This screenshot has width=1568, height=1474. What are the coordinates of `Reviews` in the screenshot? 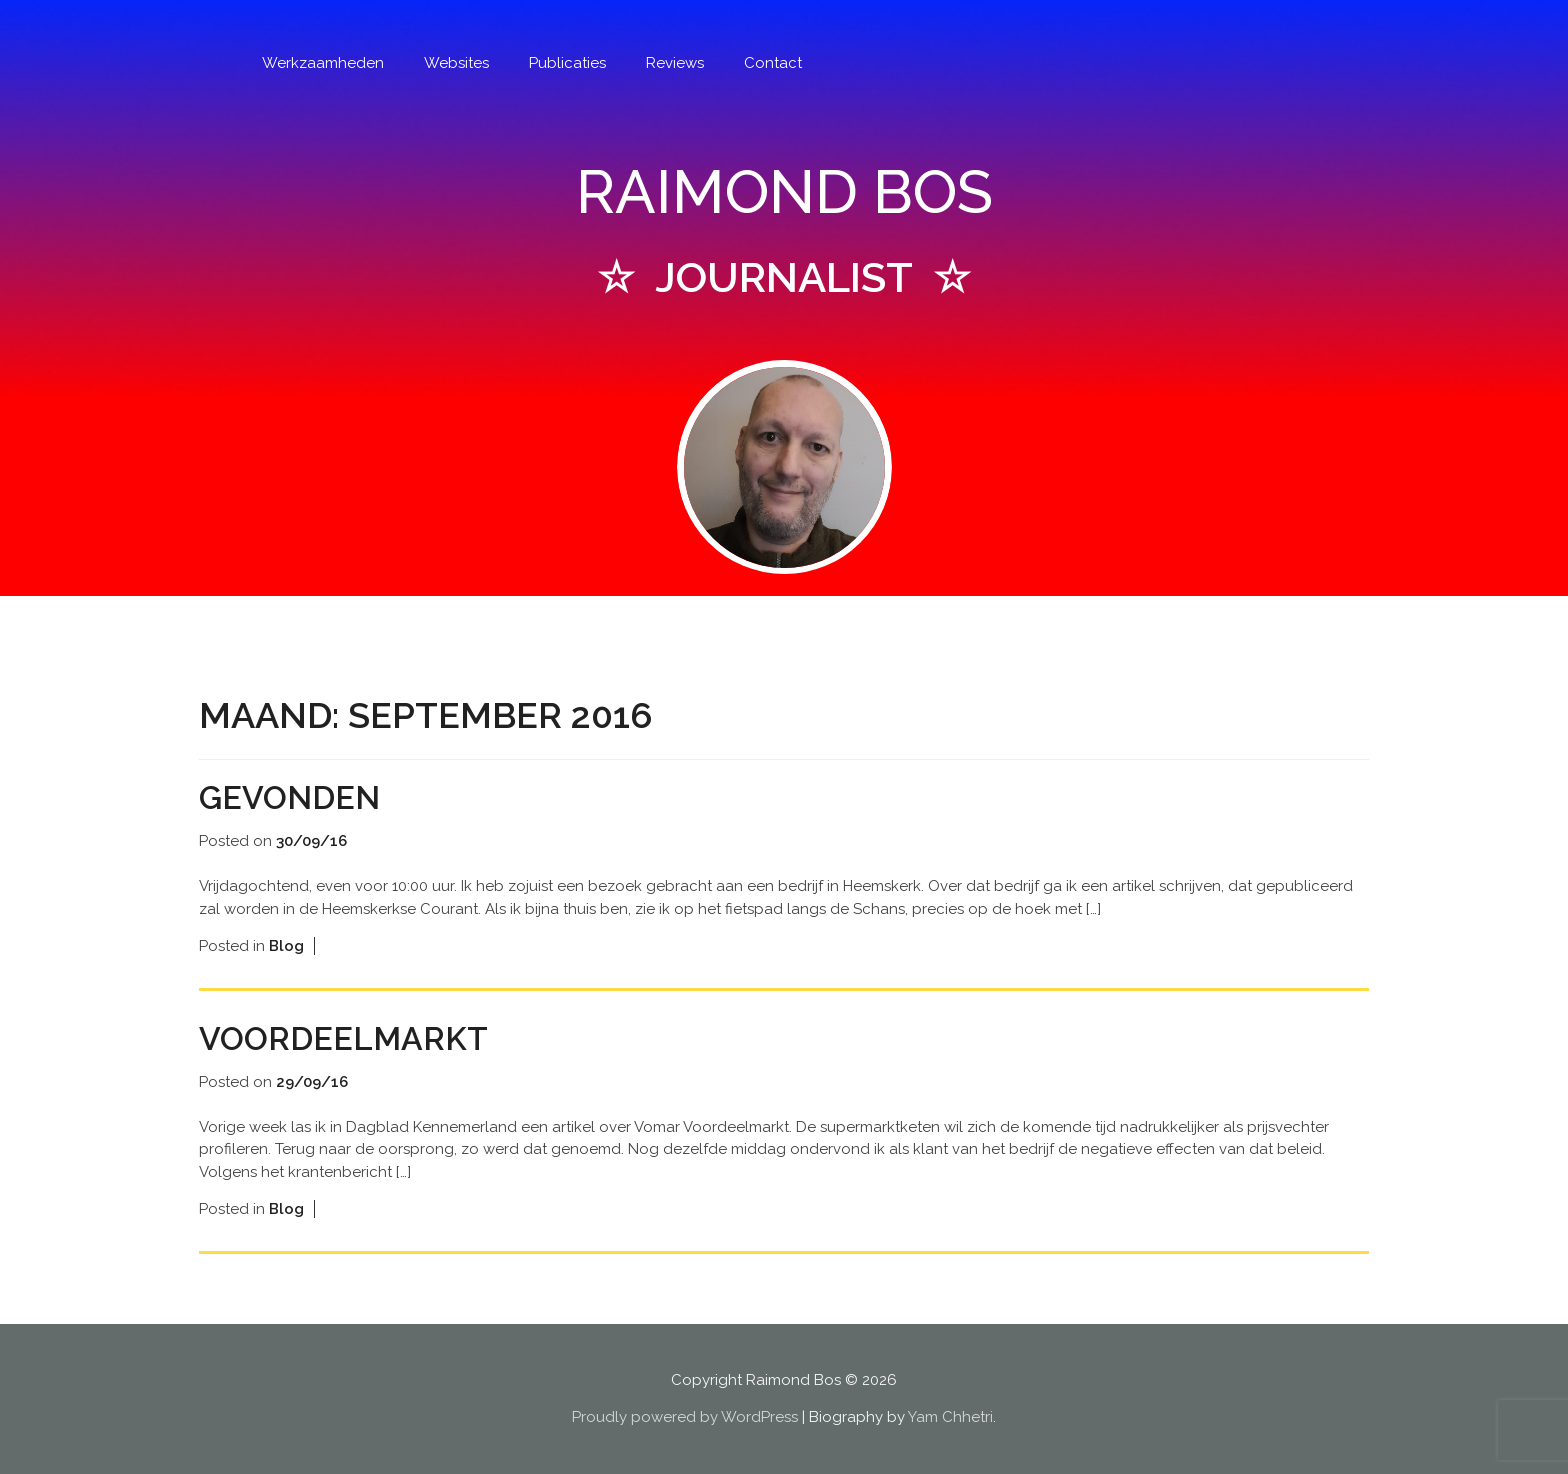 It's located at (675, 63).